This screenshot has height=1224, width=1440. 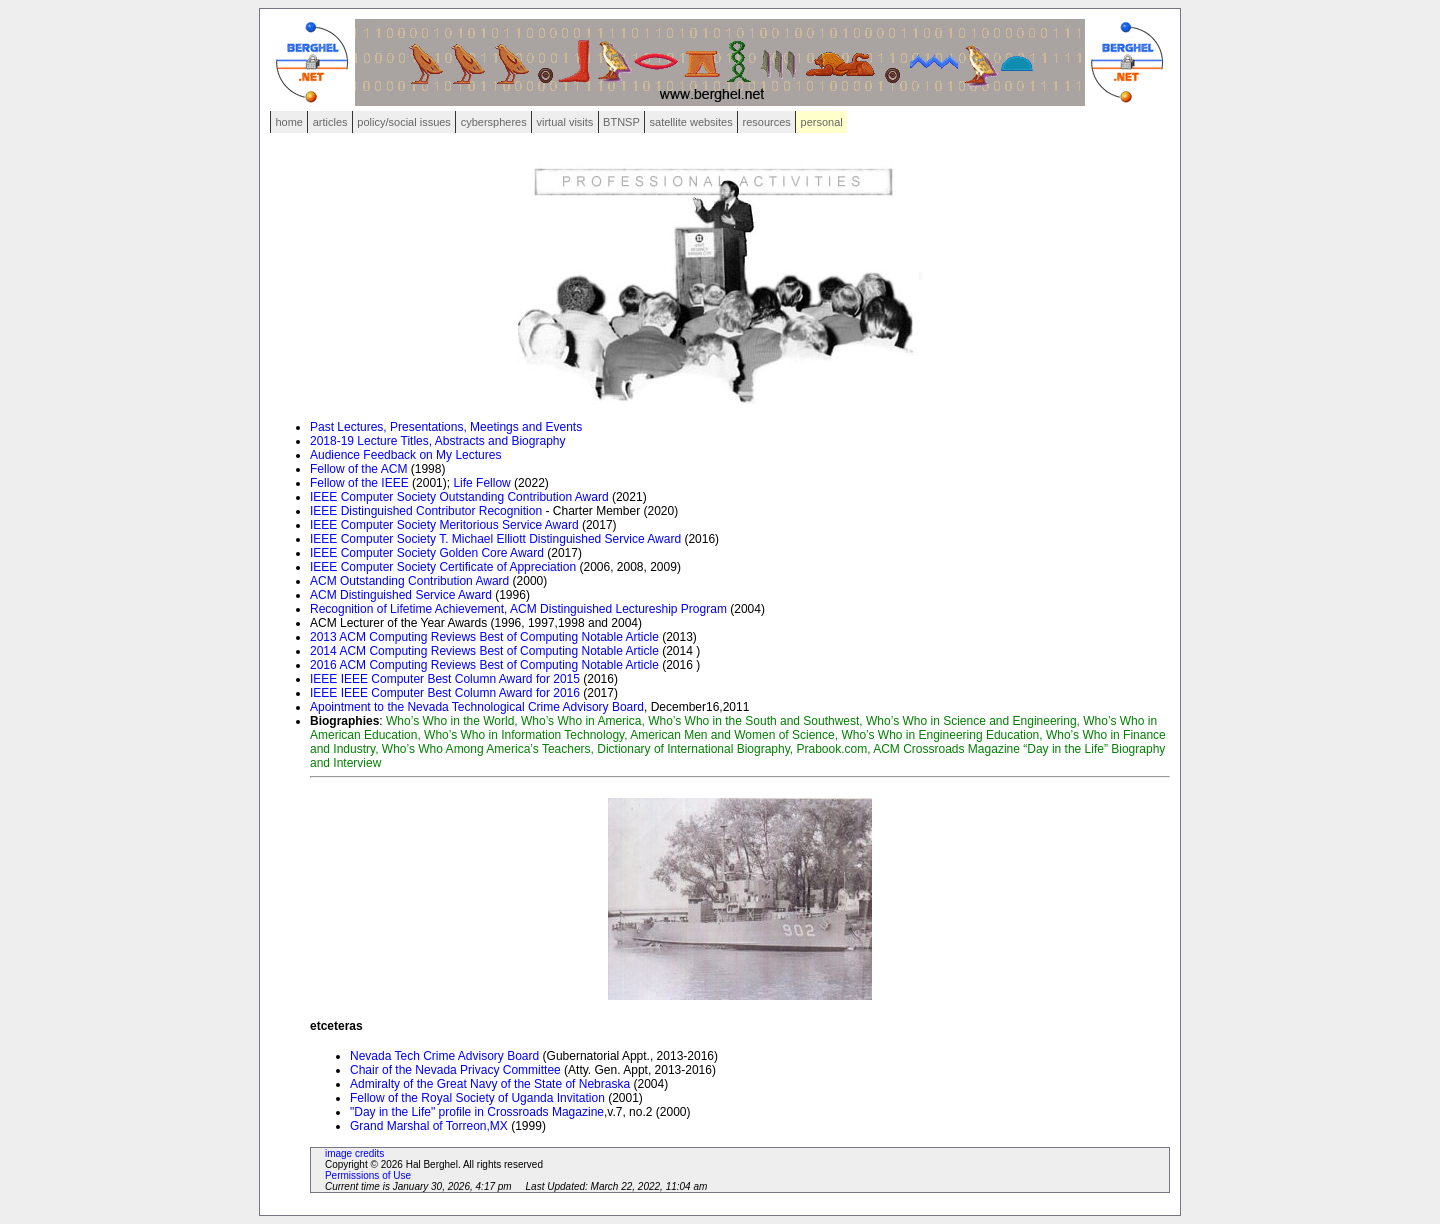 I want to click on Nevada Tech Crime Advisory Board, so click(x=446, y=1056).